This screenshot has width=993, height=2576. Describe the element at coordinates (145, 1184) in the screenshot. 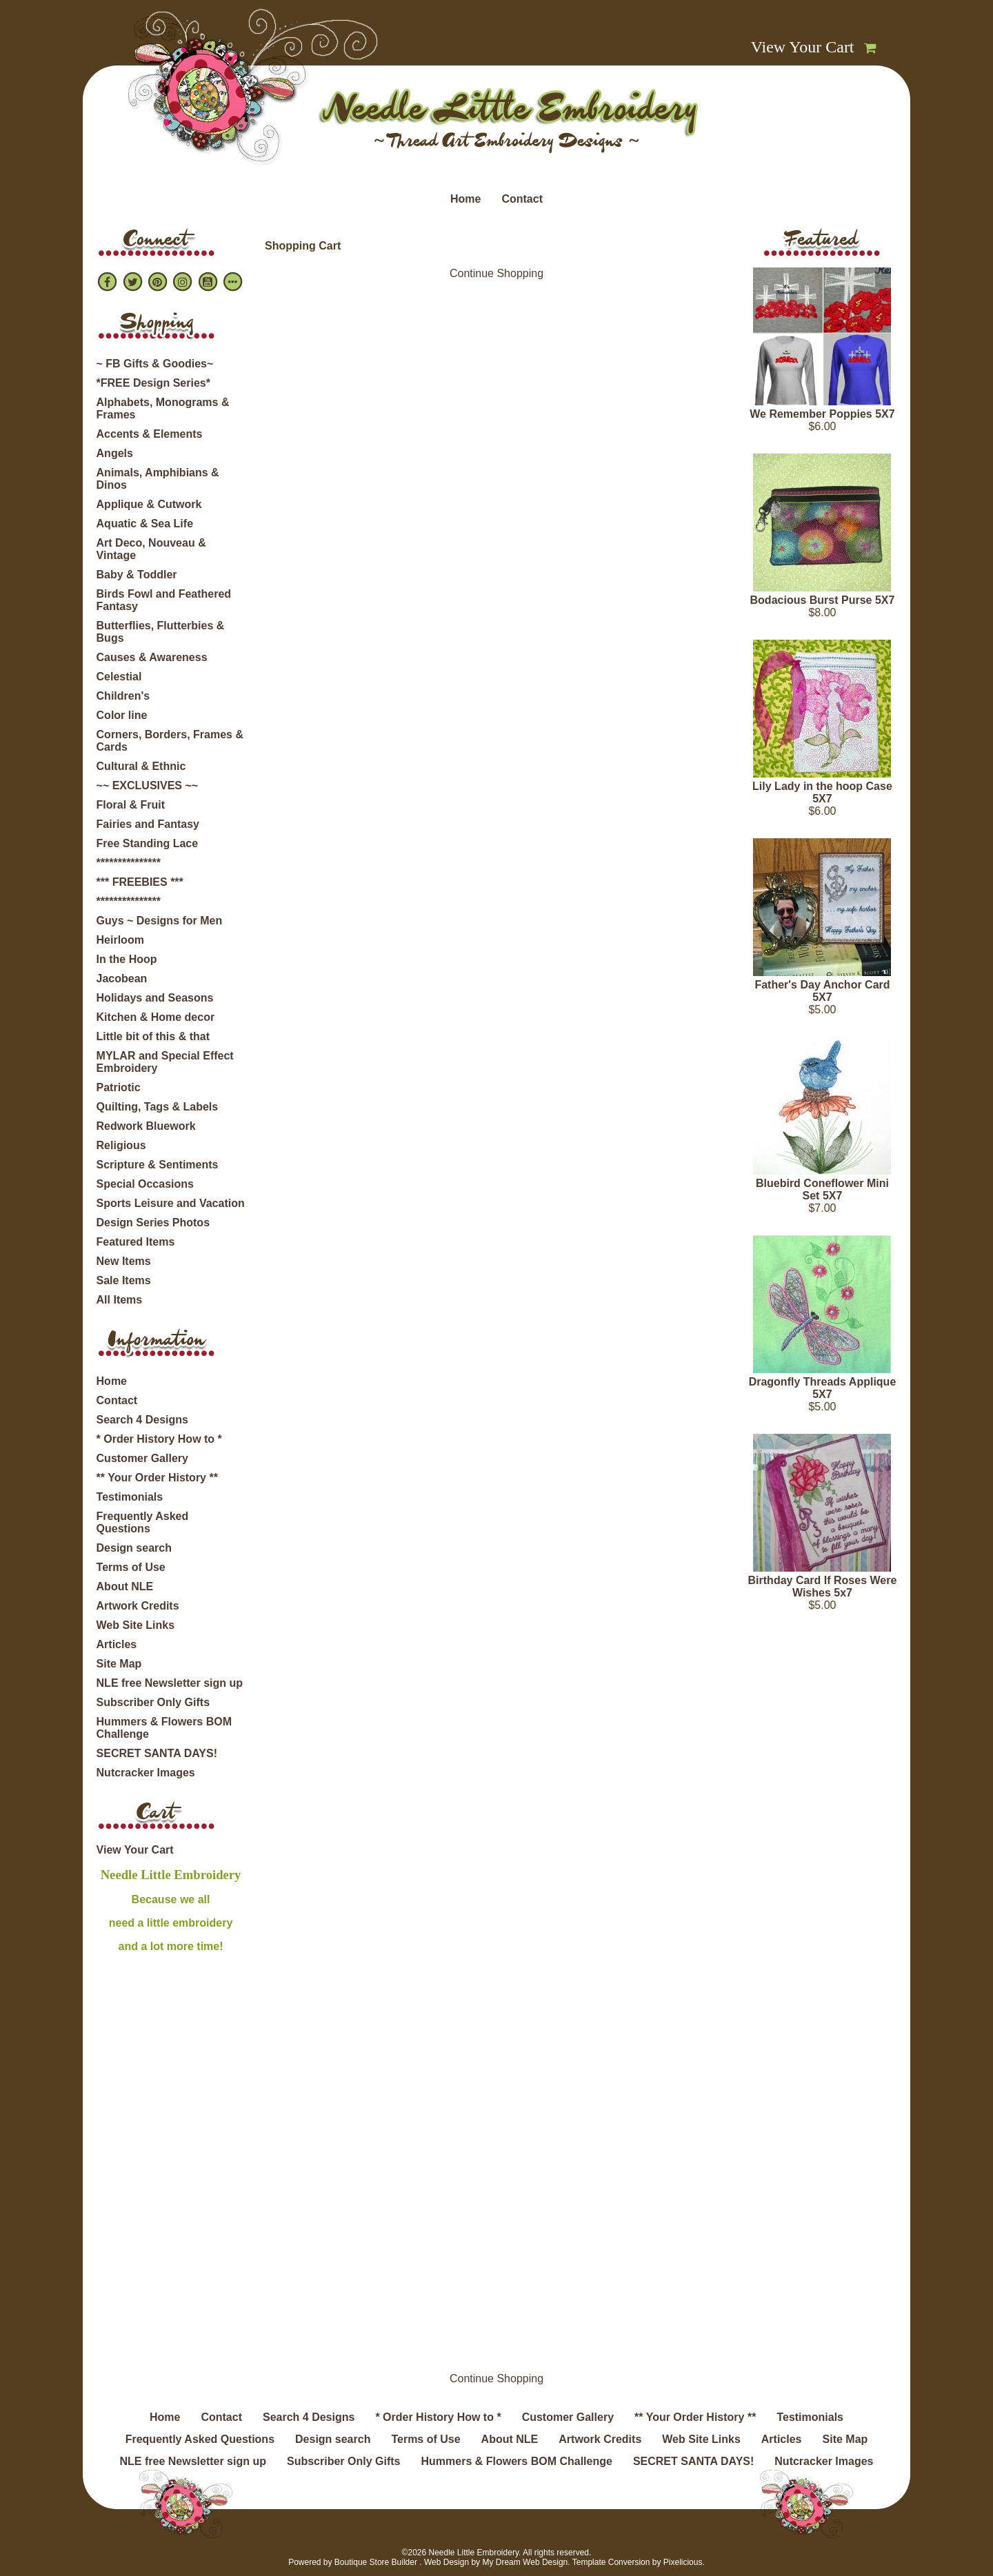

I see `Special Occasions` at that location.